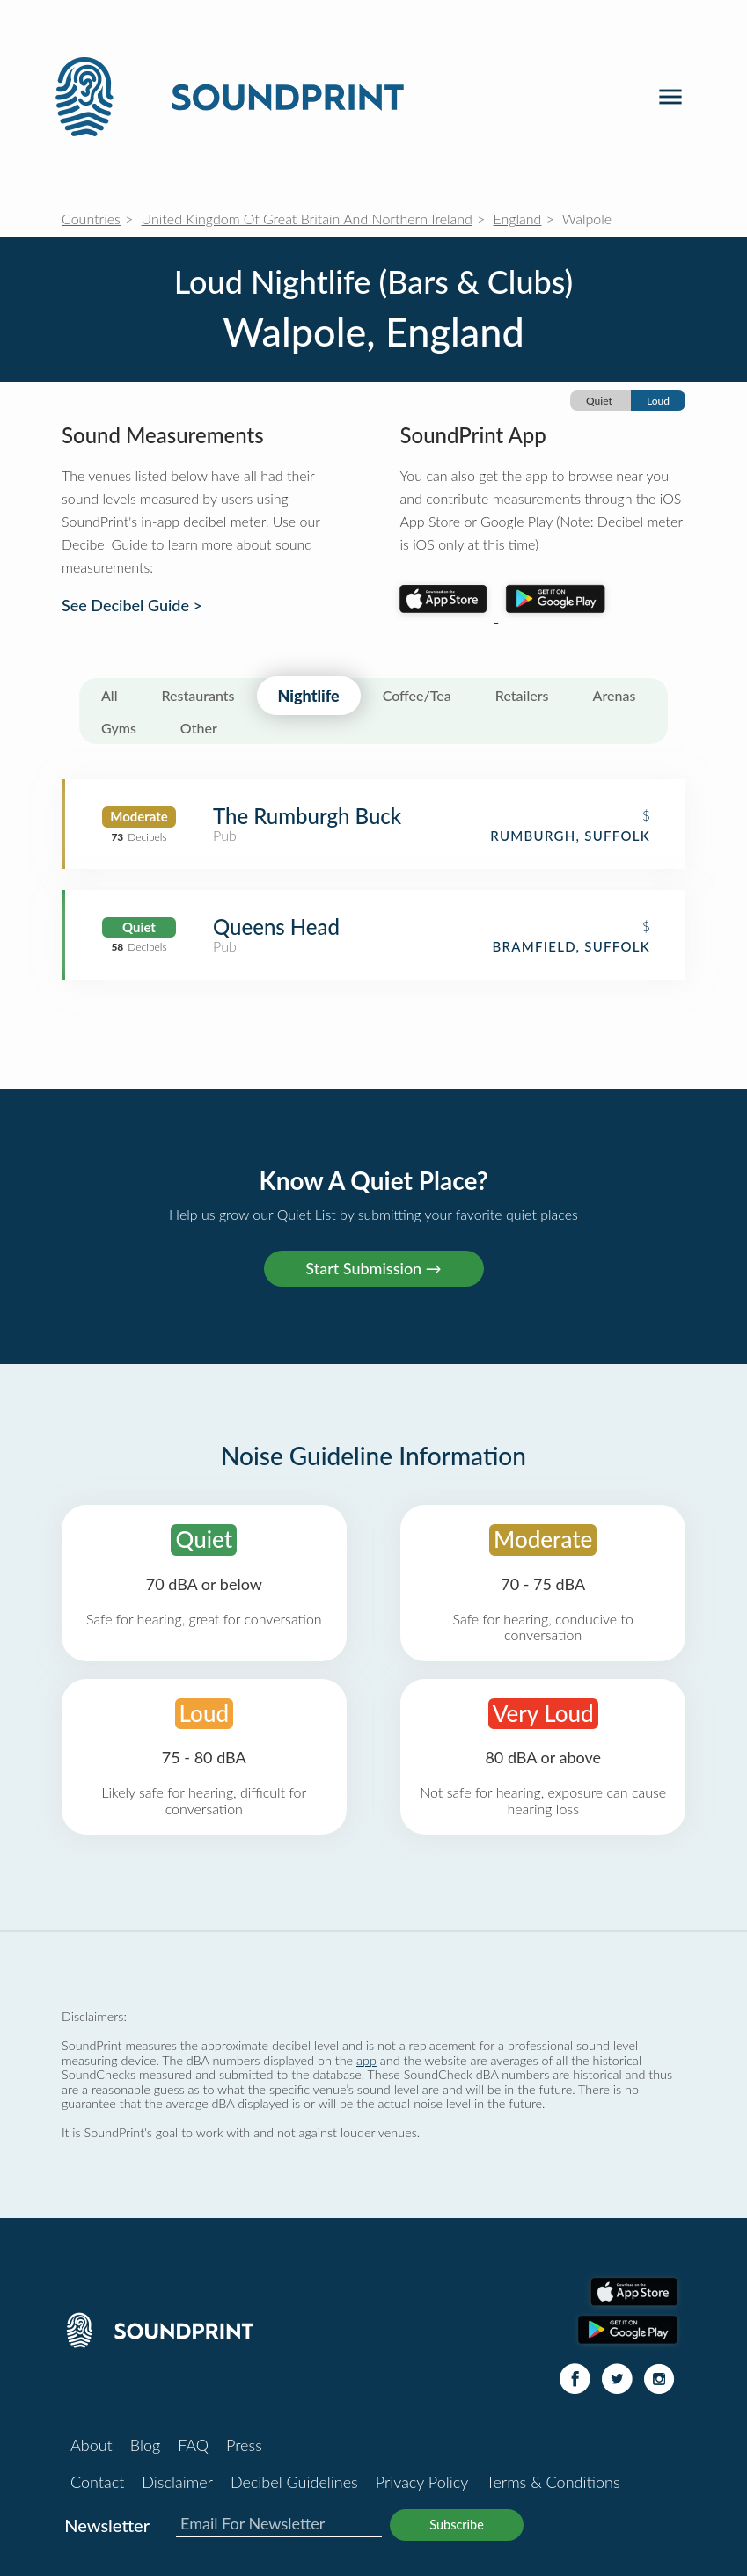  Describe the element at coordinates (294, 2482) in the screenshot. I see `Decibel Guidelines` at that location.